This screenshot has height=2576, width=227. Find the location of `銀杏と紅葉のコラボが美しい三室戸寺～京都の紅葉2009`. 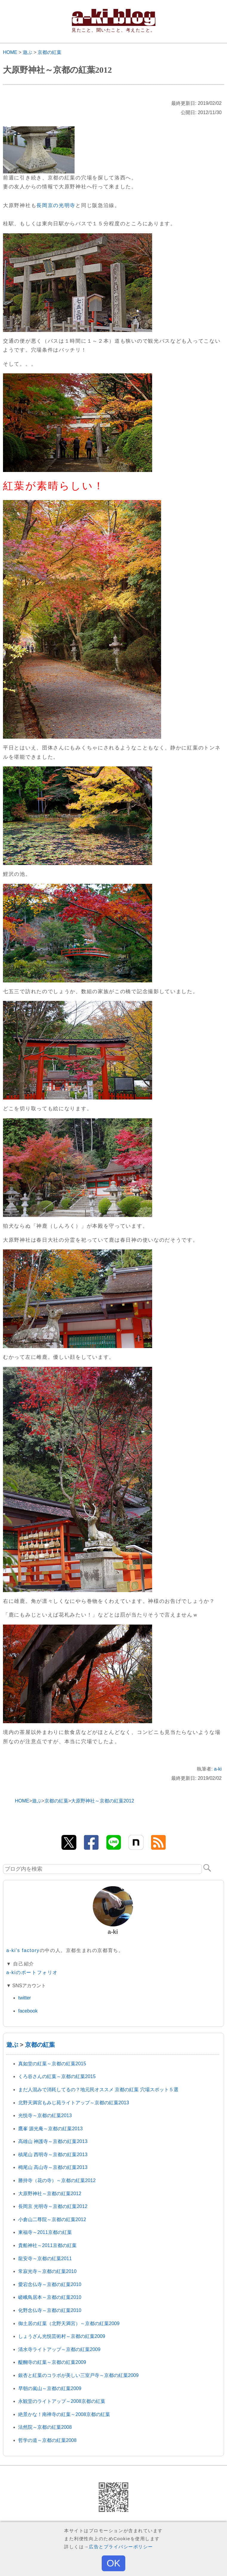

銀杏と紅葉のコラボが美しい三室戸寺～京都の紅葉2009 is located at coordinates (78, 2375).